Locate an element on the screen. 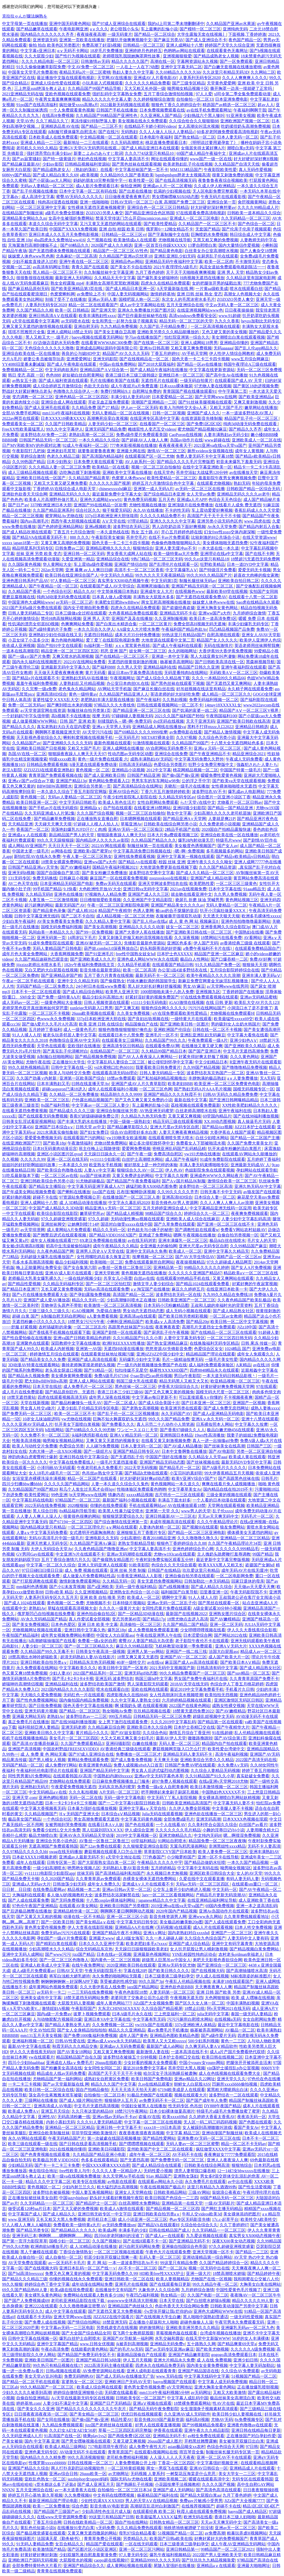 The width and height of the screenshot is (284, 2576). 波多野结衣一区二区三区高清 is located at coordinates (205, 1186).